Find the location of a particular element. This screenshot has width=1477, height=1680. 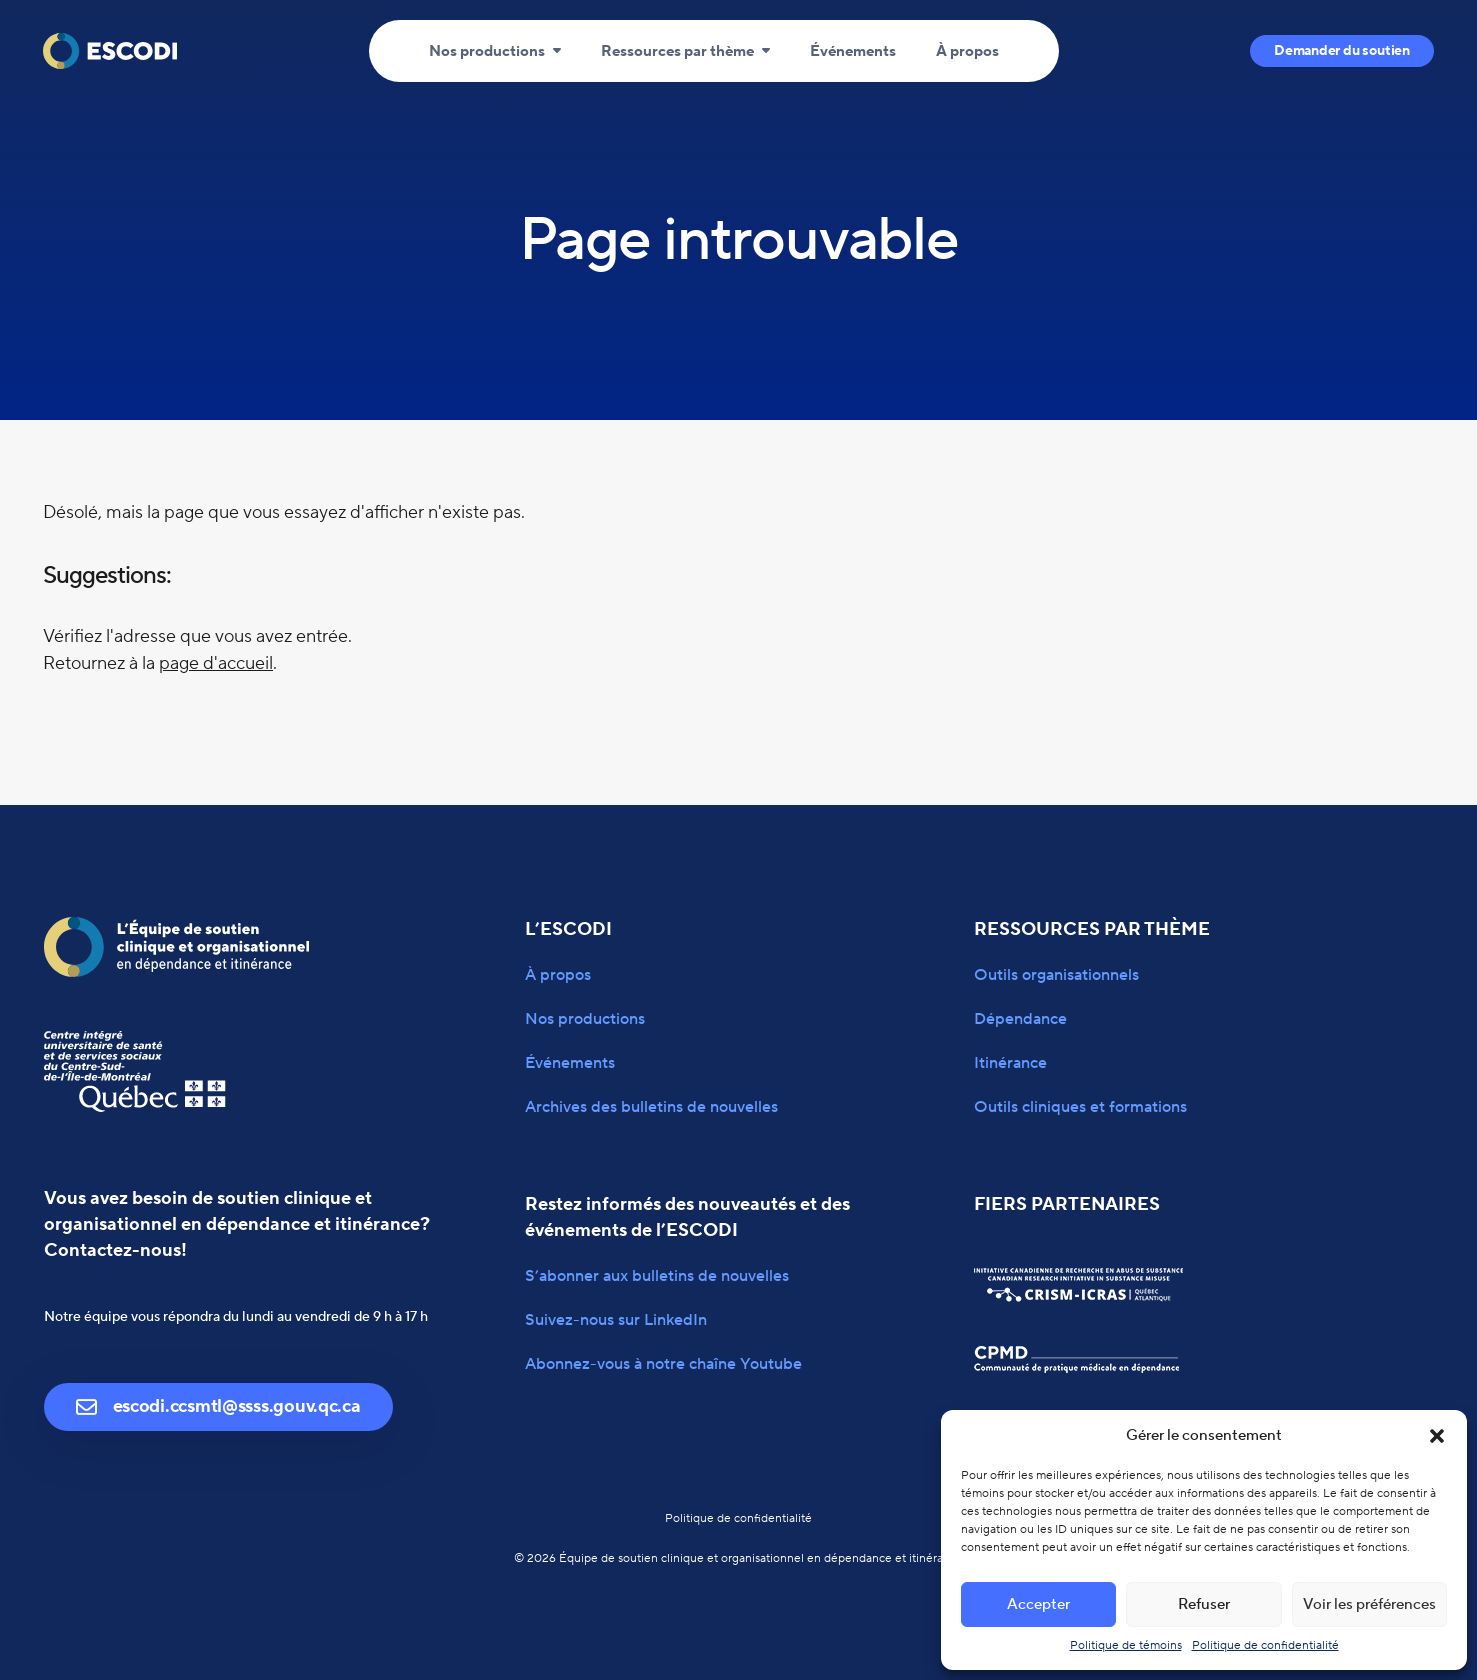

[button] is located at coordinates (1437, 1436).